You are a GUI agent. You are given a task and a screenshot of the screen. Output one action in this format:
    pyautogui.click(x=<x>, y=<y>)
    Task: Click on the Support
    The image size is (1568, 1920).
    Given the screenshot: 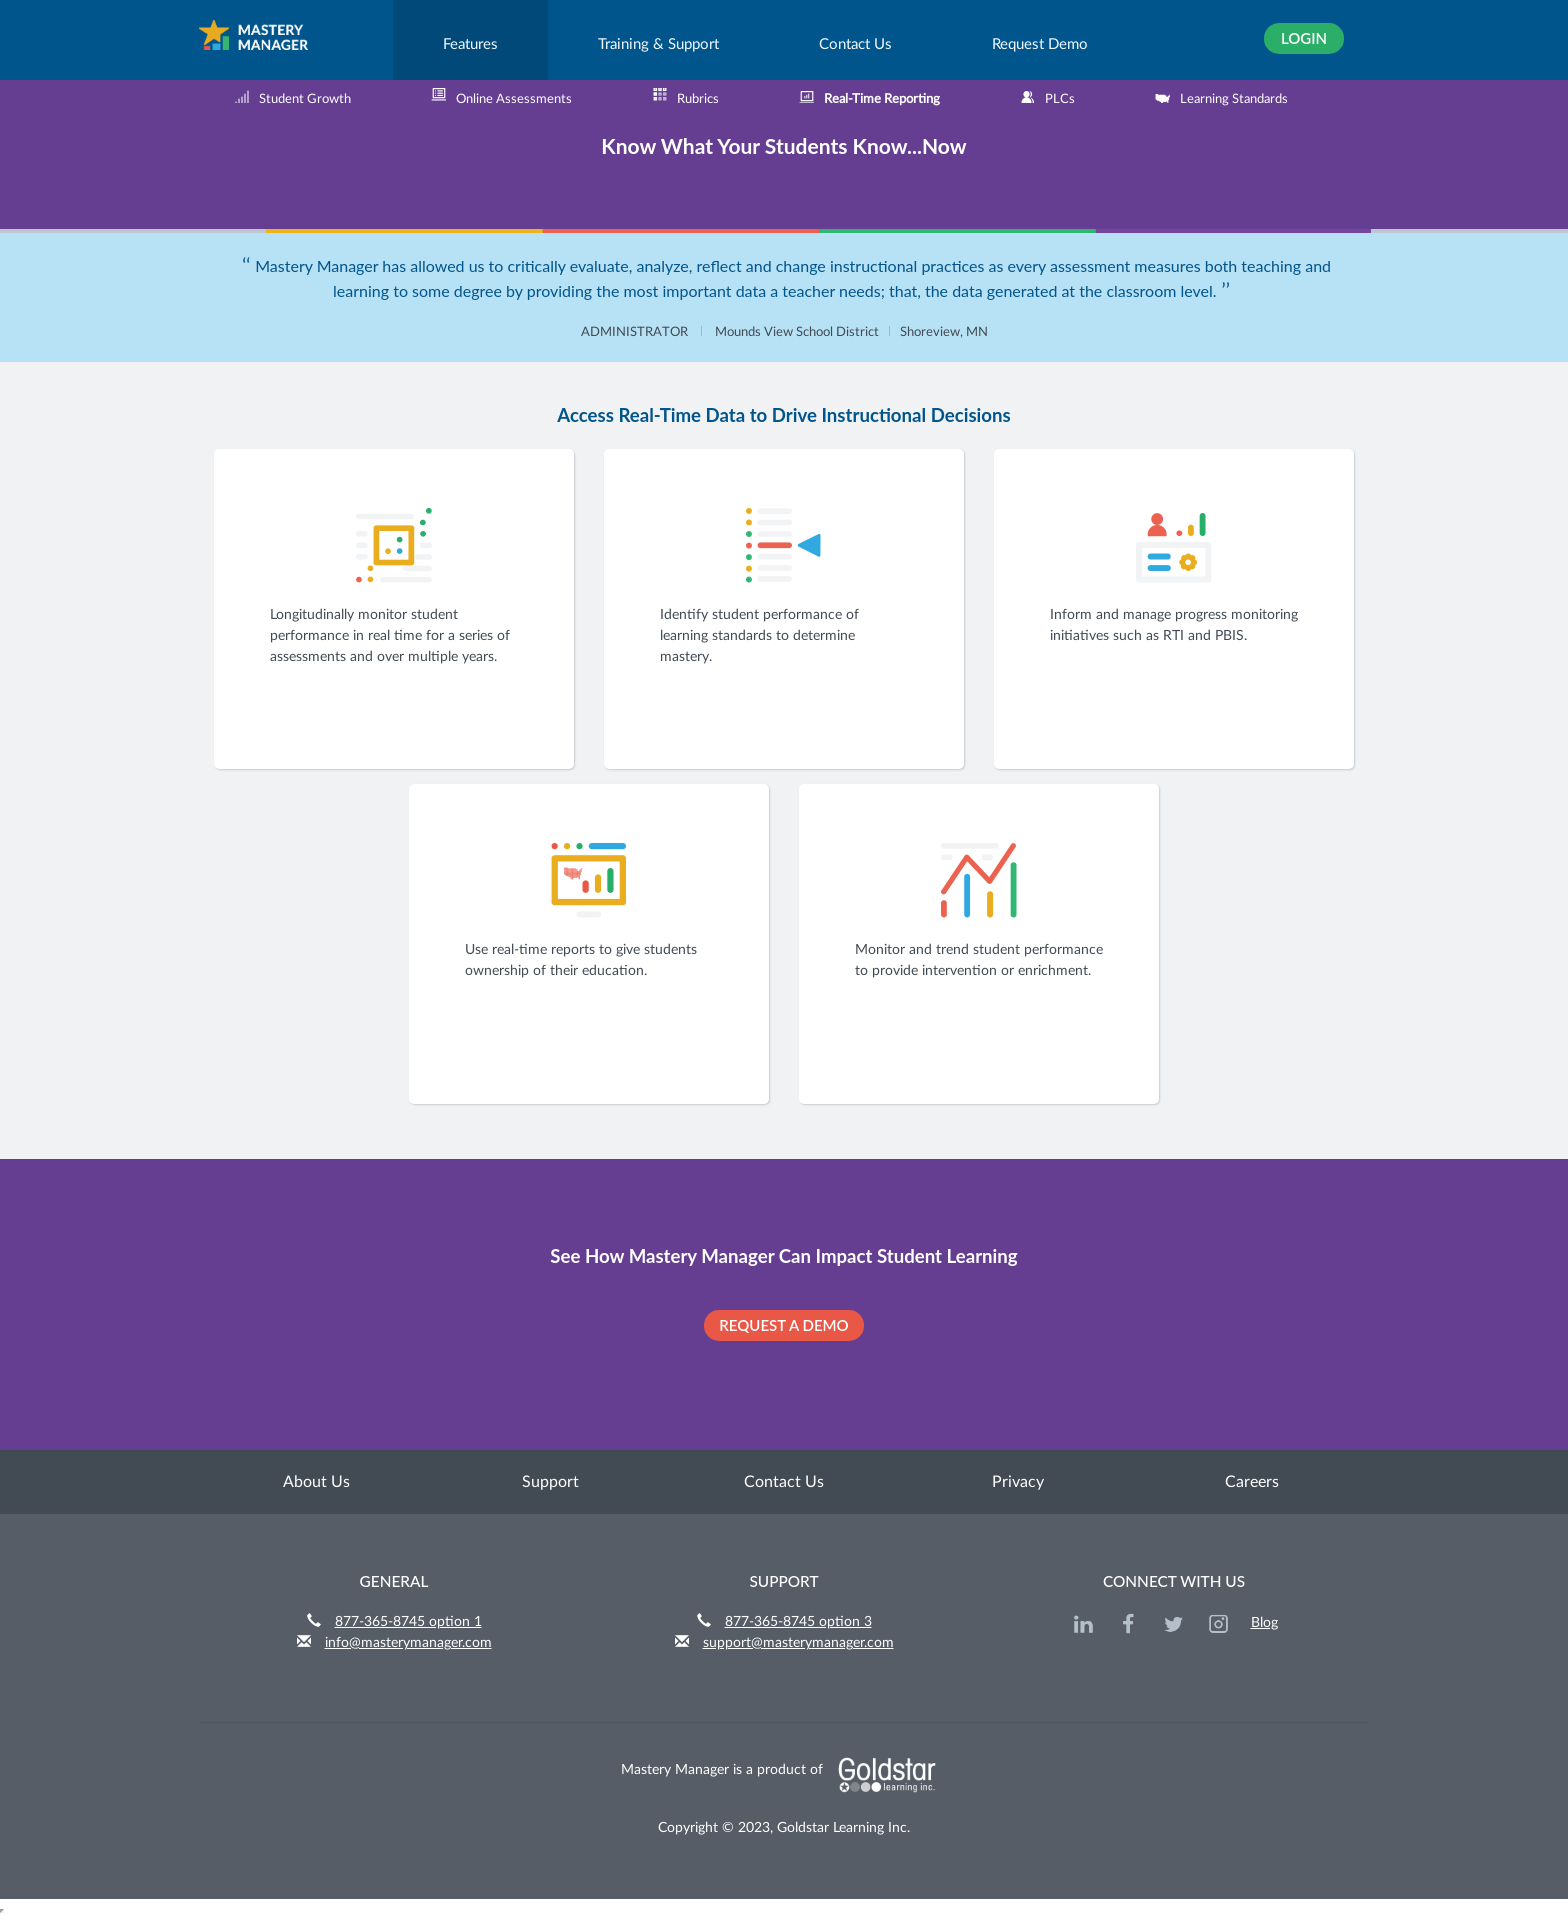 What is the action you would take?
    pyautogui.click(x=550, y=1482)
    